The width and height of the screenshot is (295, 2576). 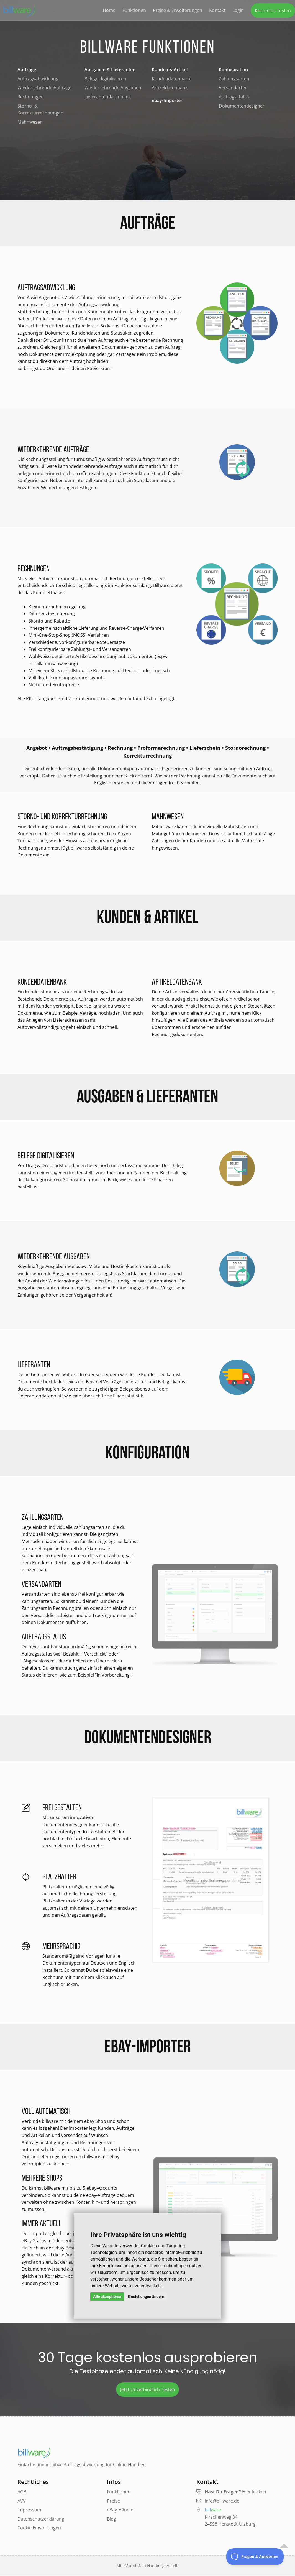 What do you see at coordinates (37, 79) in the screenshot?
I see `Auftragsabwicklung` at bounding box center [37, 79].